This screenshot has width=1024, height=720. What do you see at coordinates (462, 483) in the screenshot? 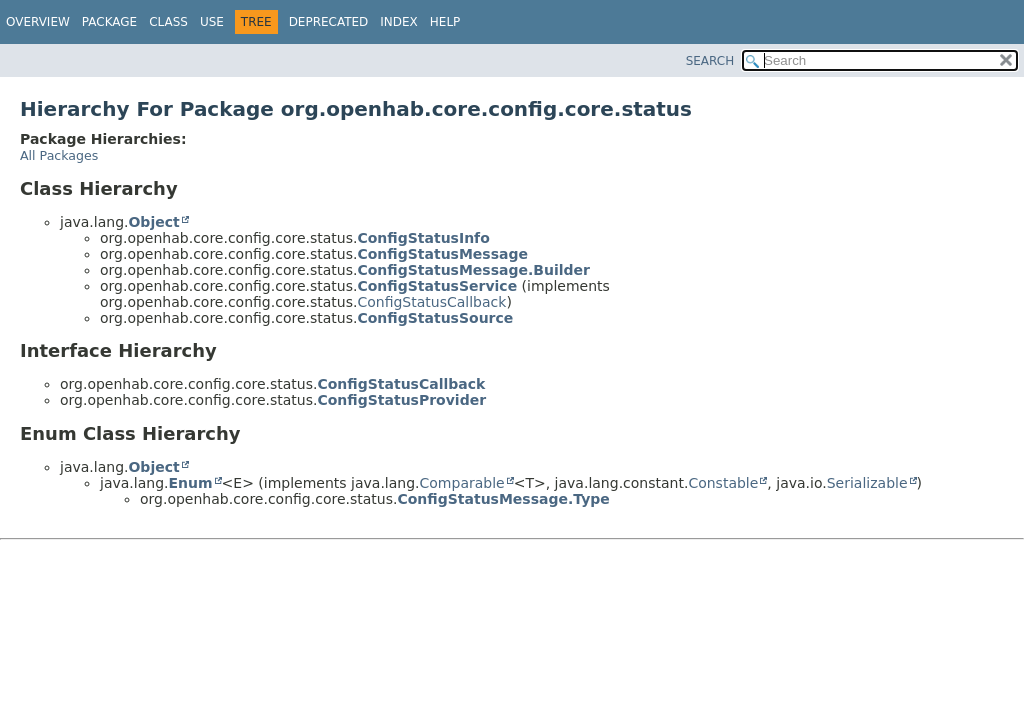
I see `Comparable` at bounding box center [462, 483].